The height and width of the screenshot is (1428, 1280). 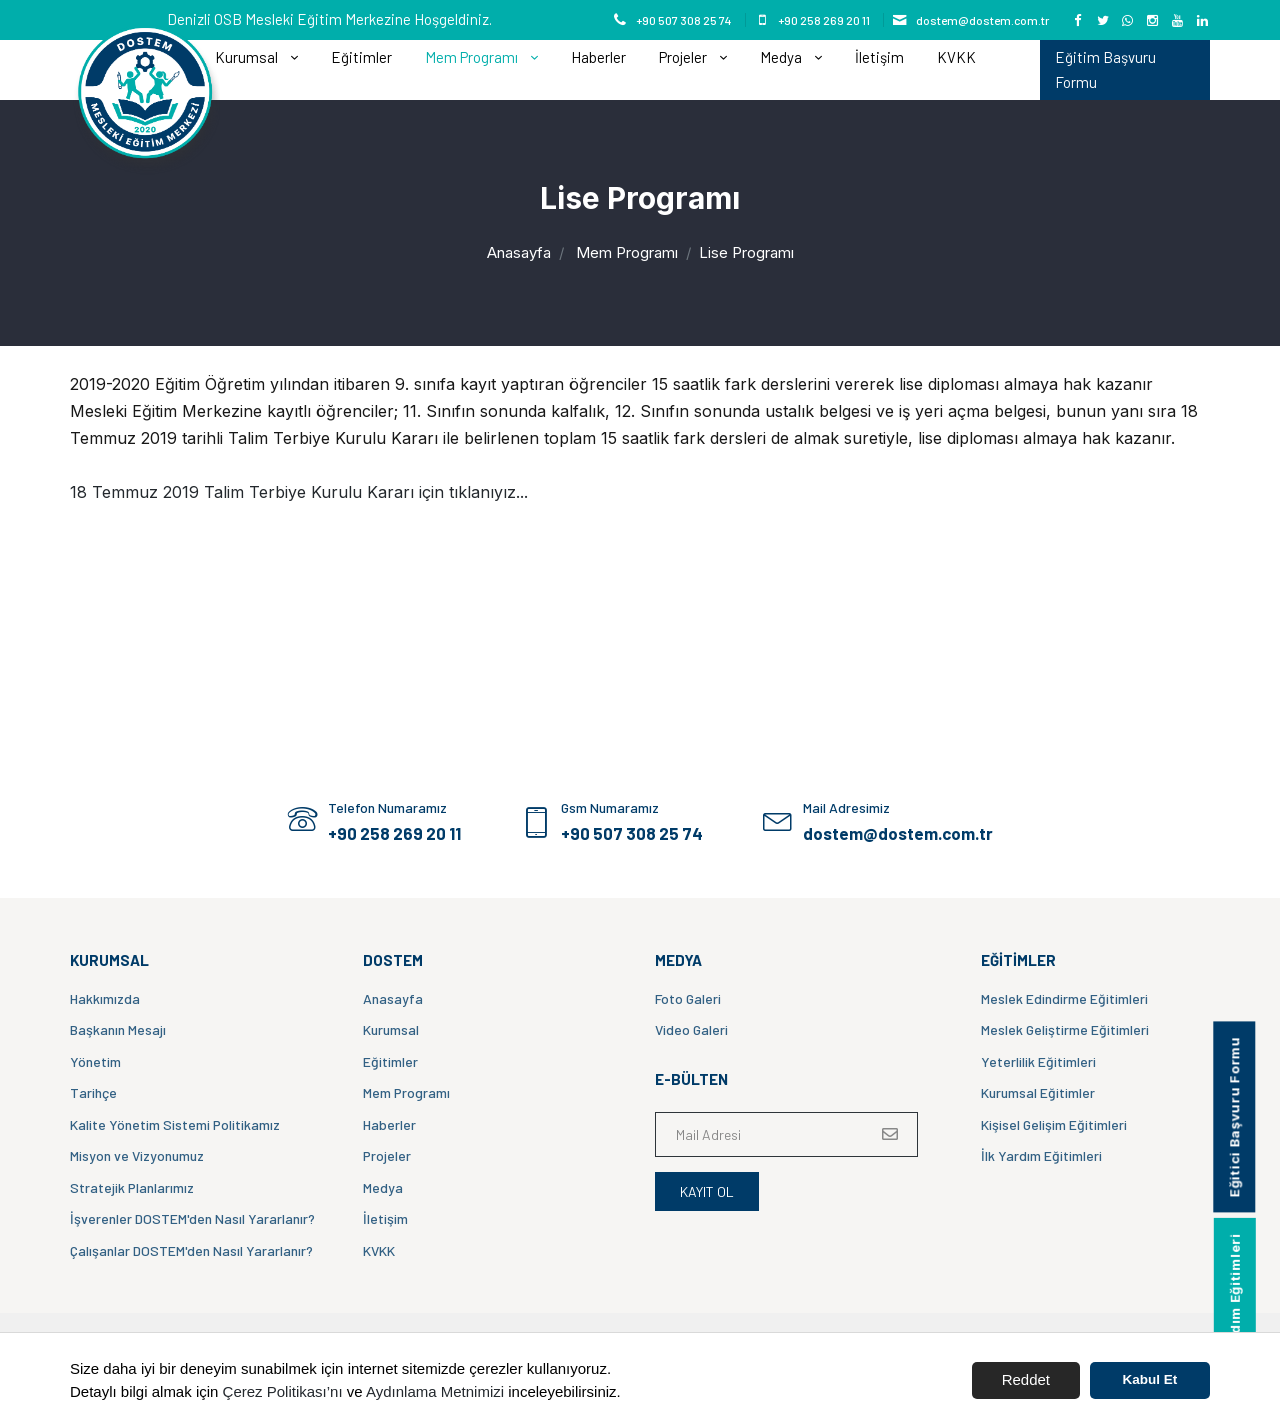 What do you see at coordinates (1064, 998) in the screenshot?
I see `Meslek Edindirme Eğitimleri` at bounding box center [1064, 998].